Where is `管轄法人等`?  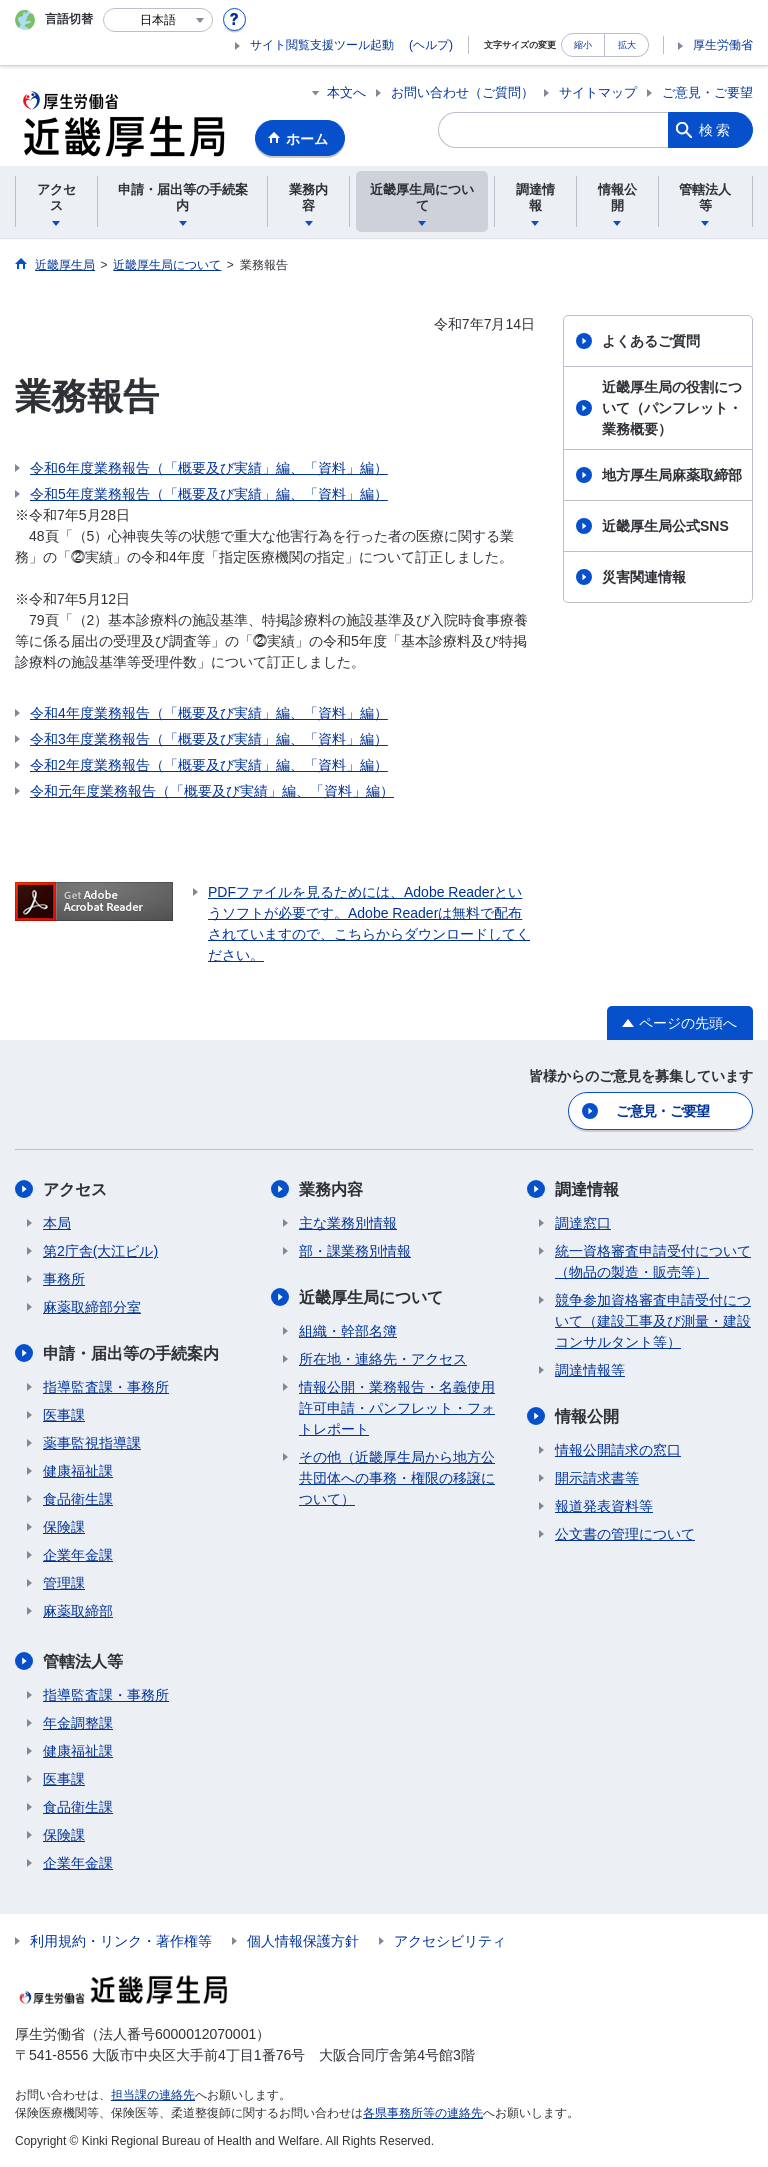 管轄法人等 is located at coordinates (83, 1661).